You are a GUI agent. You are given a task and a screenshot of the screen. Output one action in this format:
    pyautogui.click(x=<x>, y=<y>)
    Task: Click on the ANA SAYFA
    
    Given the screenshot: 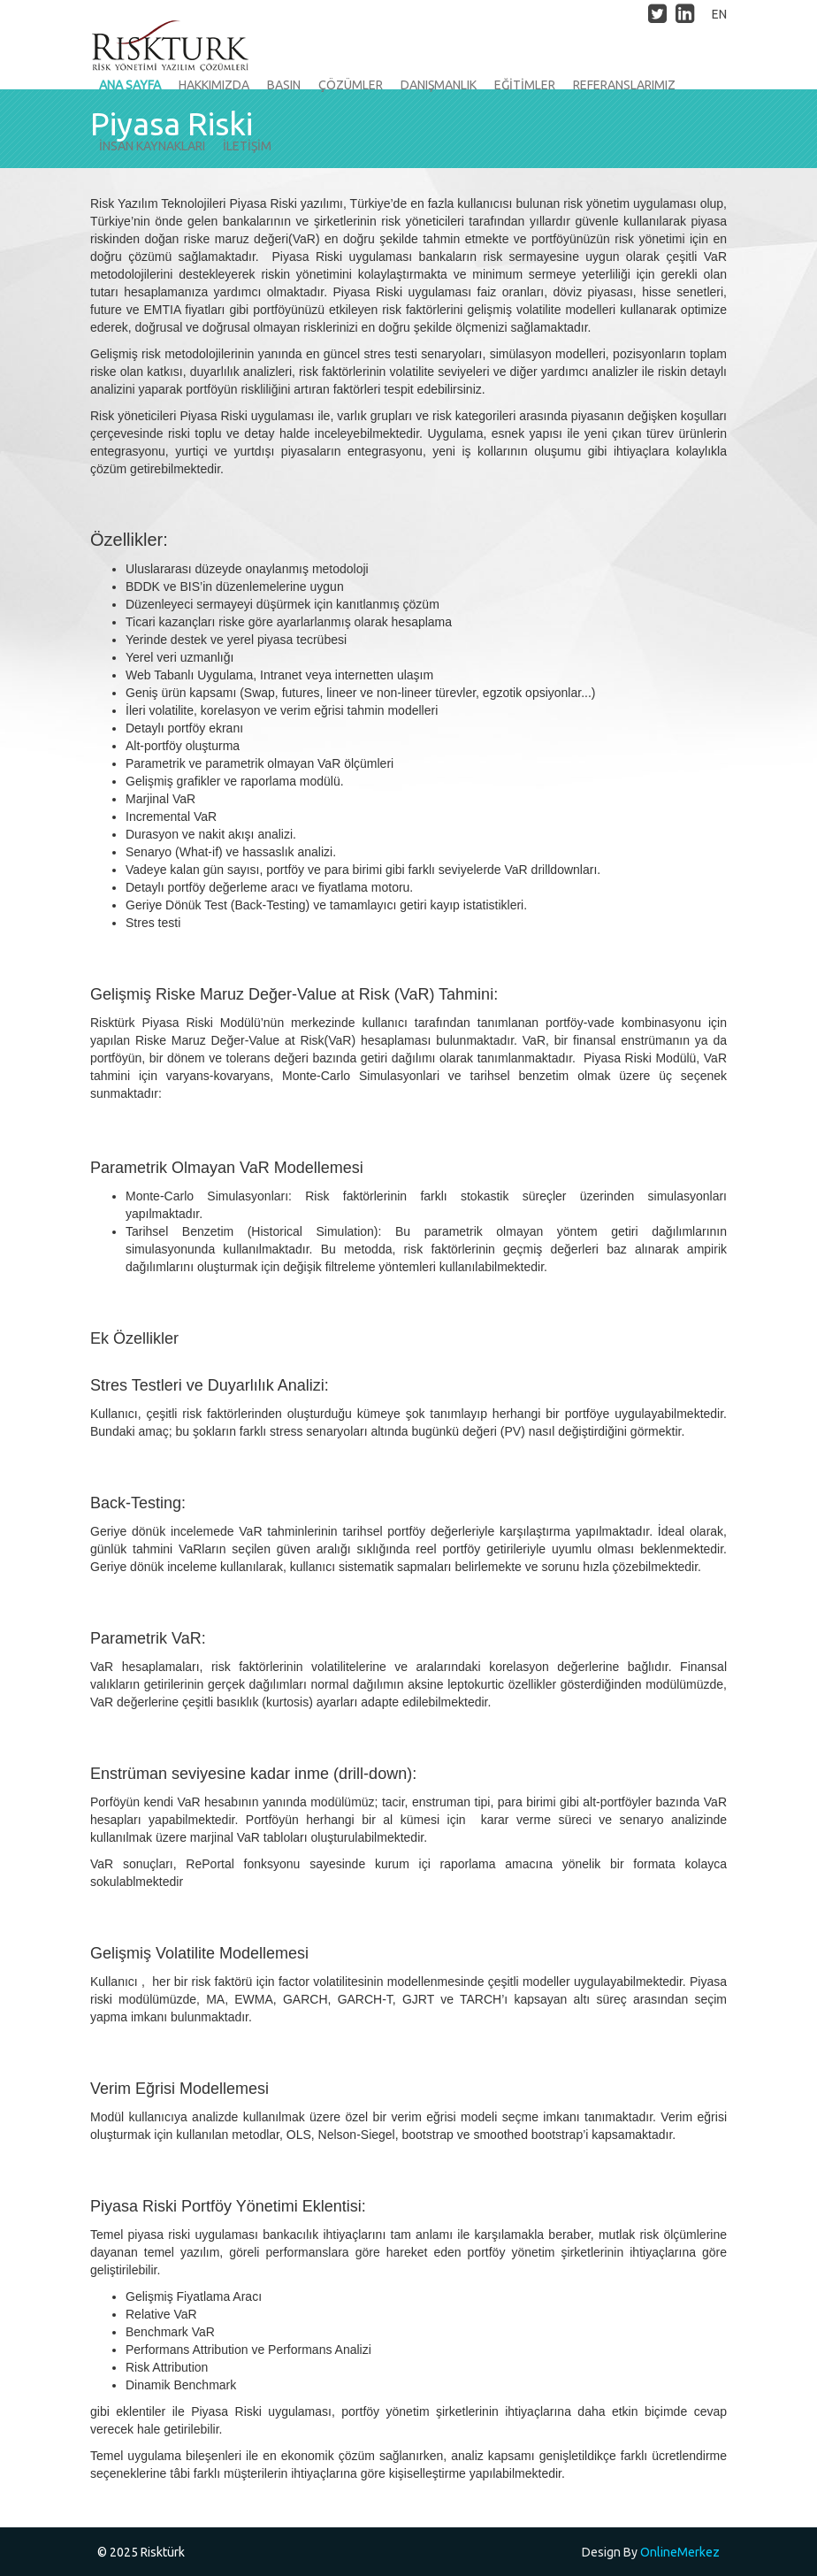 What is the action you would take?
    pyautogui.click(x=130, y=85)
    